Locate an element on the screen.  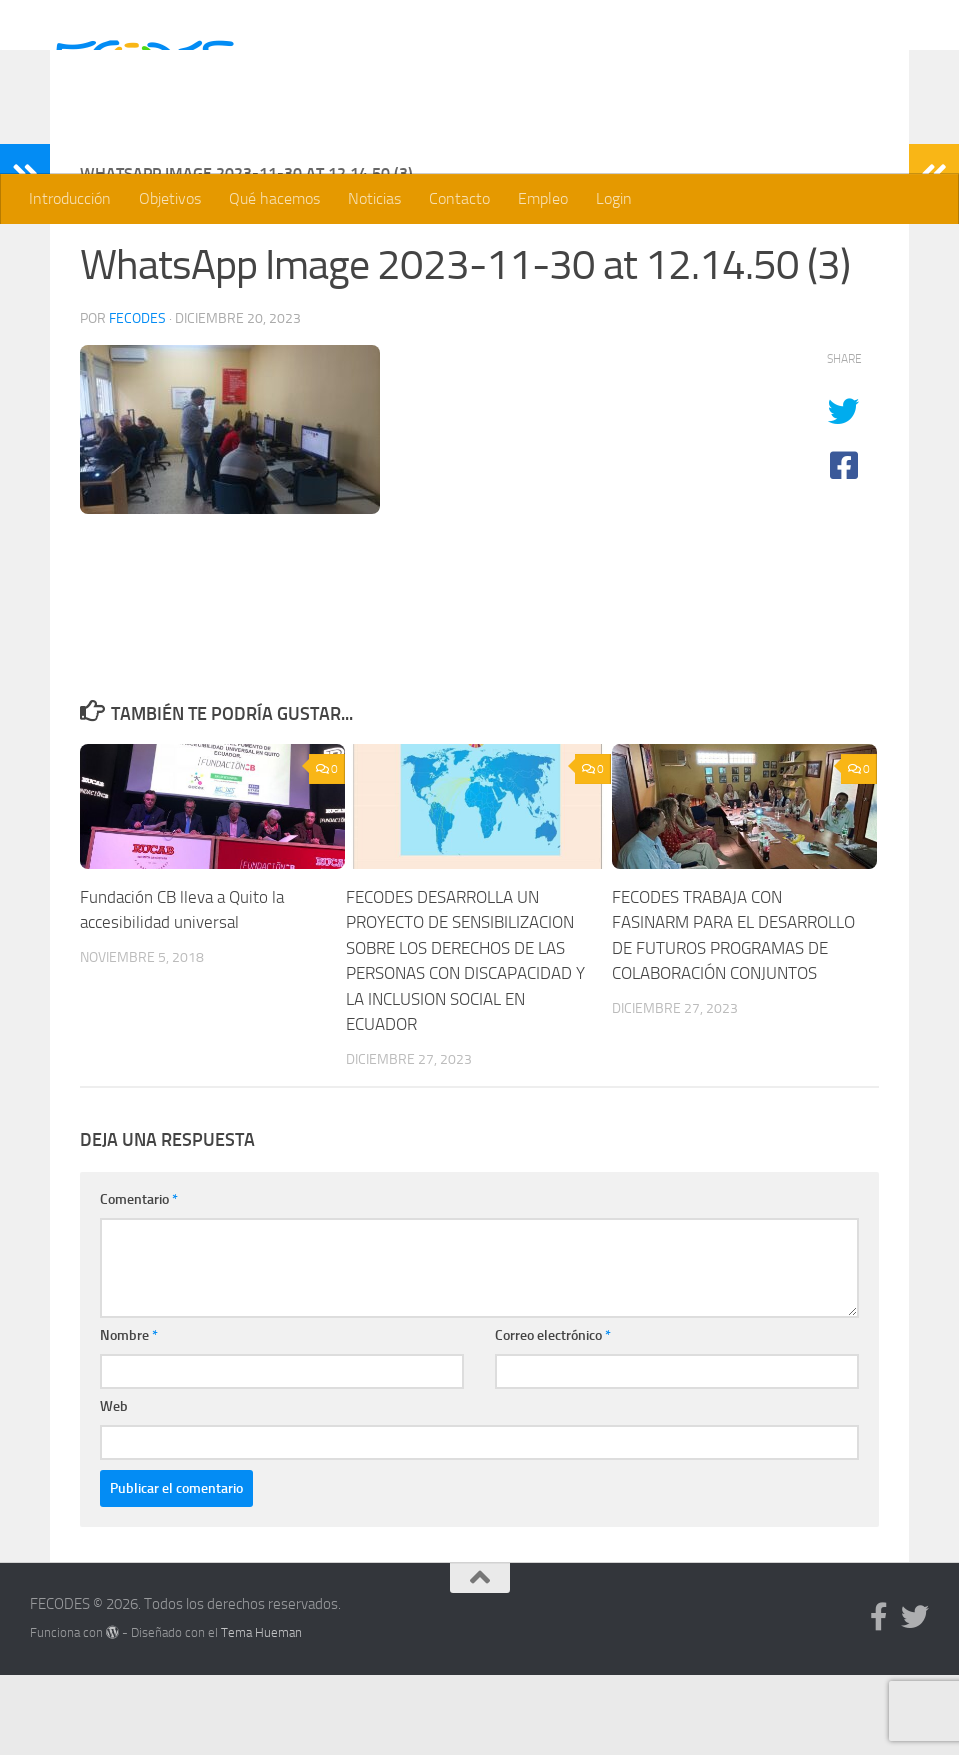
Comentario is located at coordinates (139, 1279).